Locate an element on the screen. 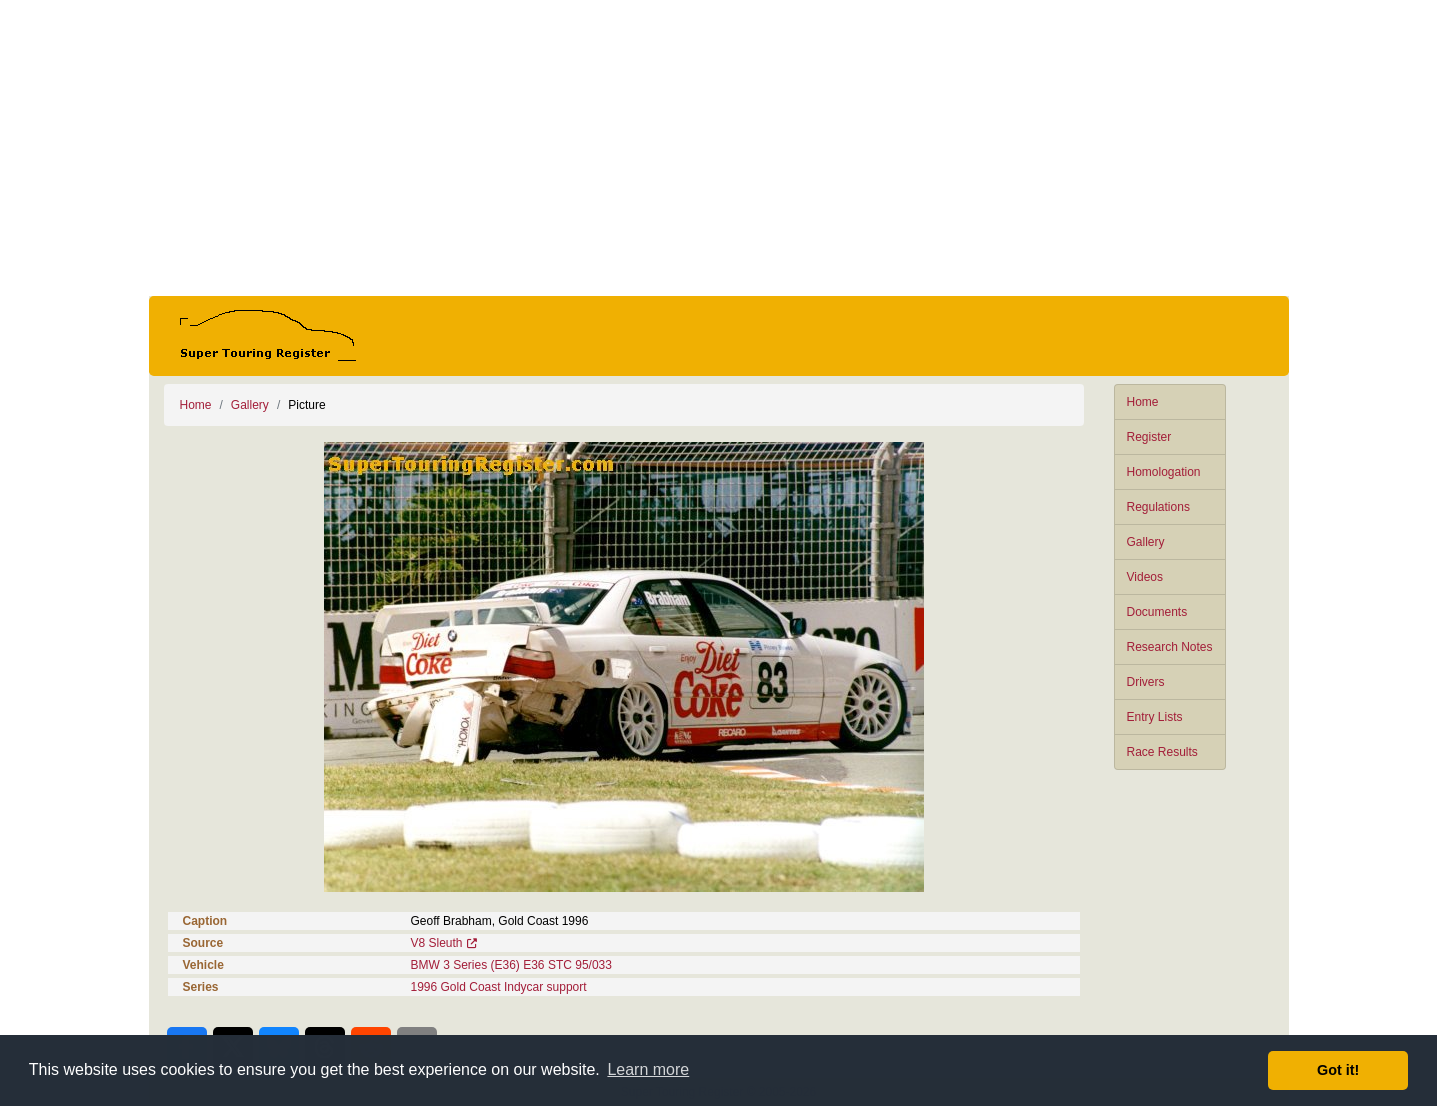 This screenshot has height=1106, width=1437. Documents is located at coordinates (1157, 612).